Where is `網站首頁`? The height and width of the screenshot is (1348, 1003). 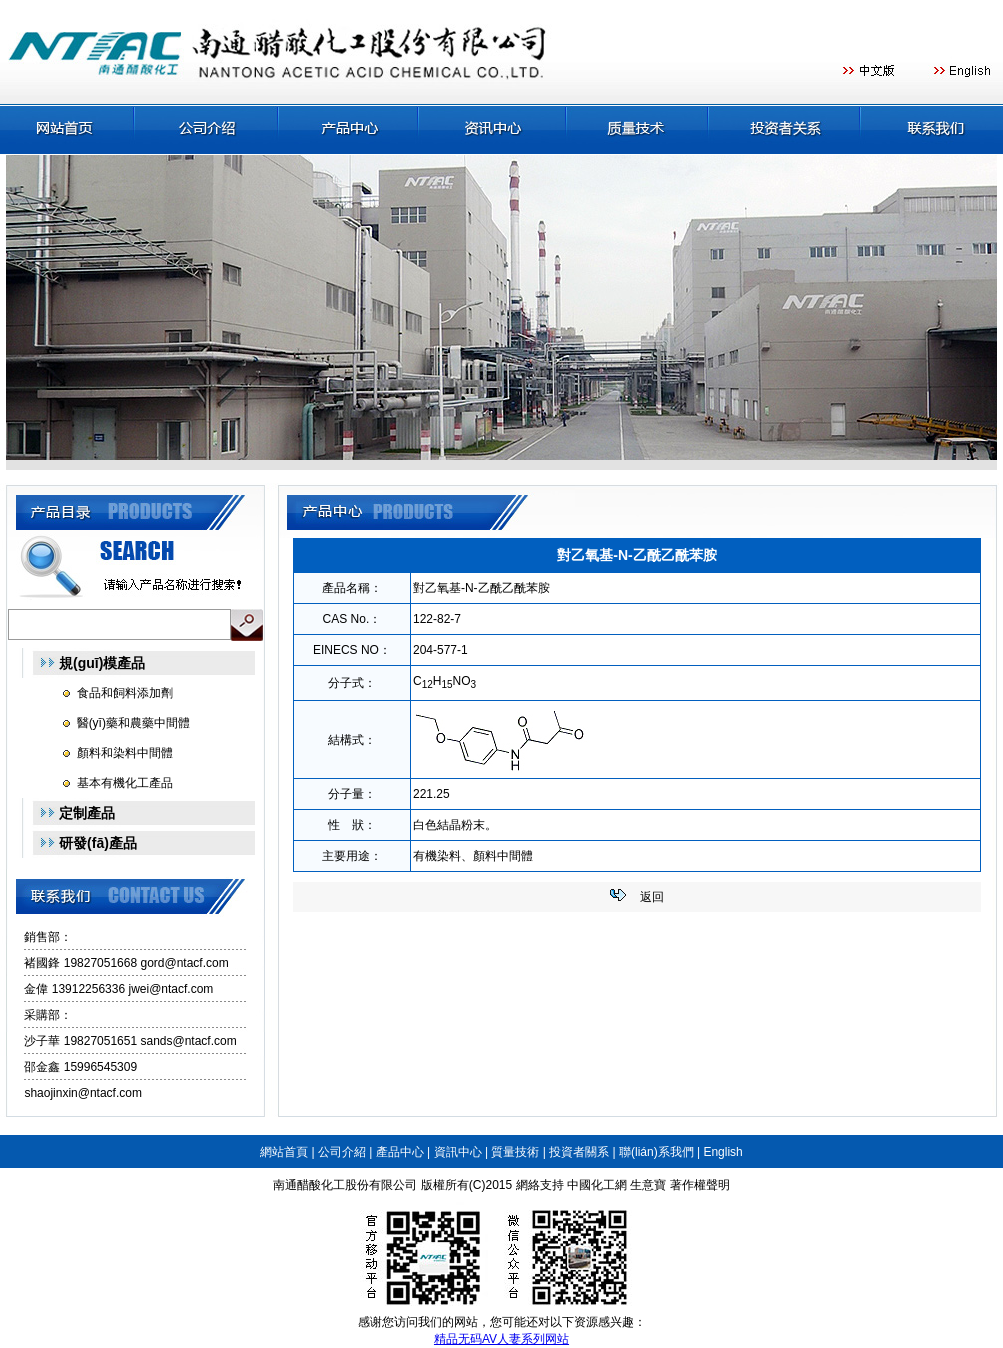
網站首頁 is located at coordinates (284, 1152).